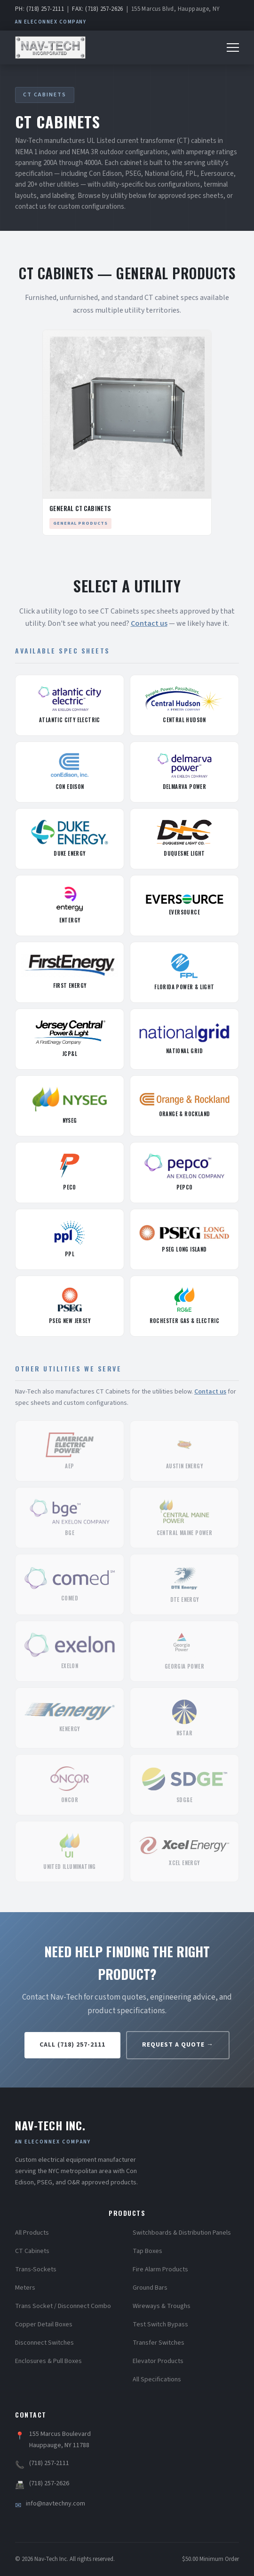 The image size is (254, 2576). What do you see at coordinates (55, 2503) in the screenshot?
I see `info@navtechny.com` at bounding box center [55, 2503].